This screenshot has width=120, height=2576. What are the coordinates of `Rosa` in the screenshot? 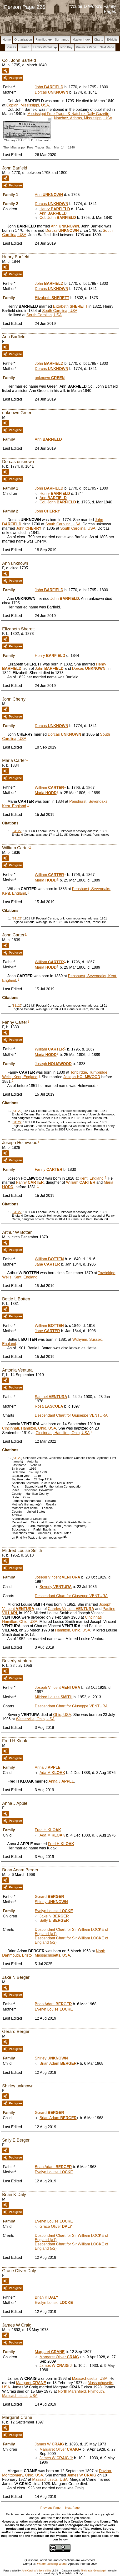 It's located at (49, 1406).